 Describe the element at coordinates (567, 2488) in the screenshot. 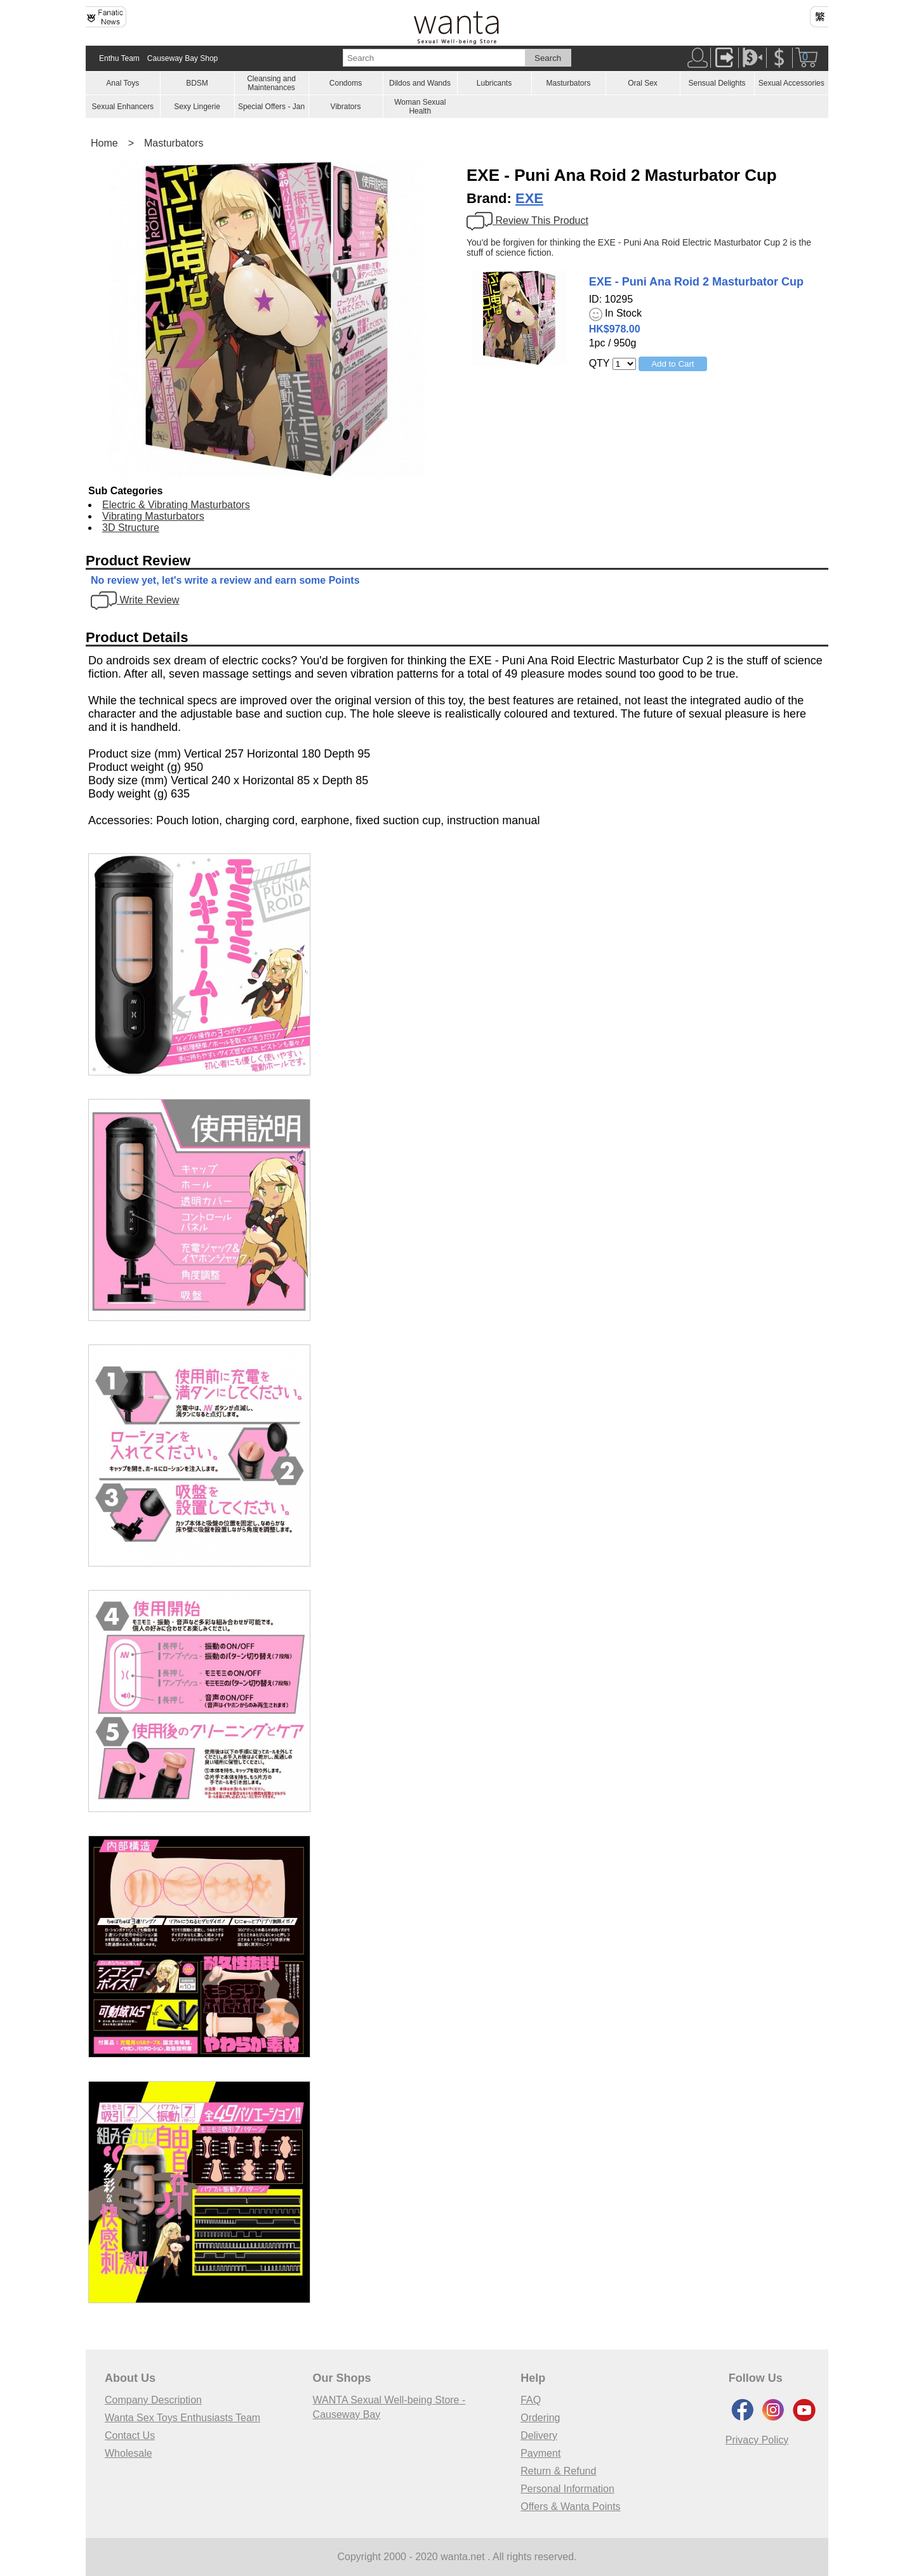

I see `Personal Information` at that location.